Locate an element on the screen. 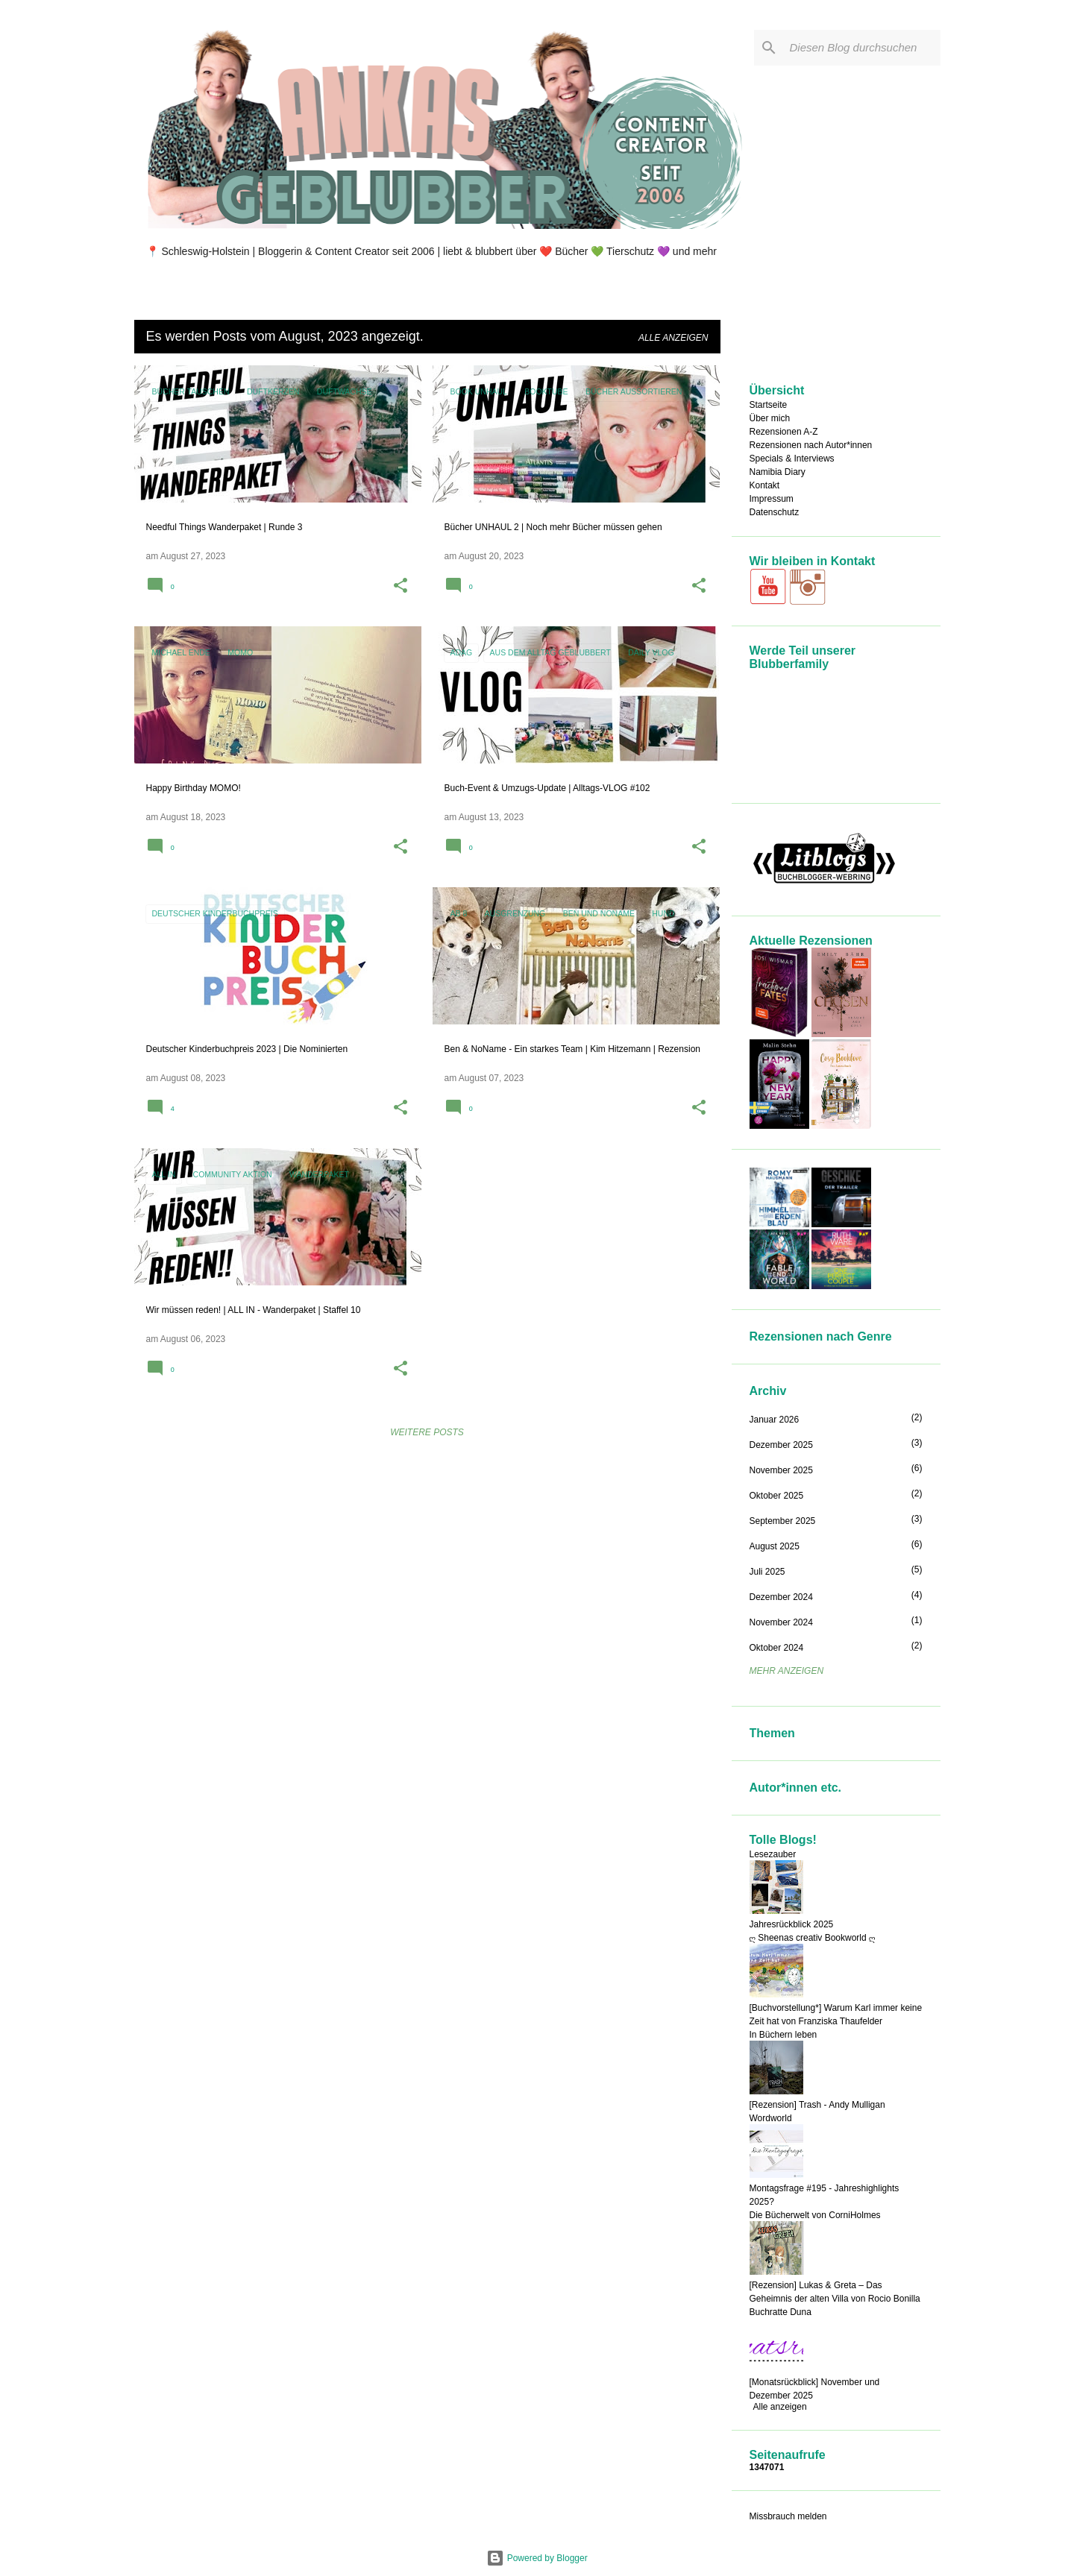  Weitere Posts is located at coordinates (427, 1432).